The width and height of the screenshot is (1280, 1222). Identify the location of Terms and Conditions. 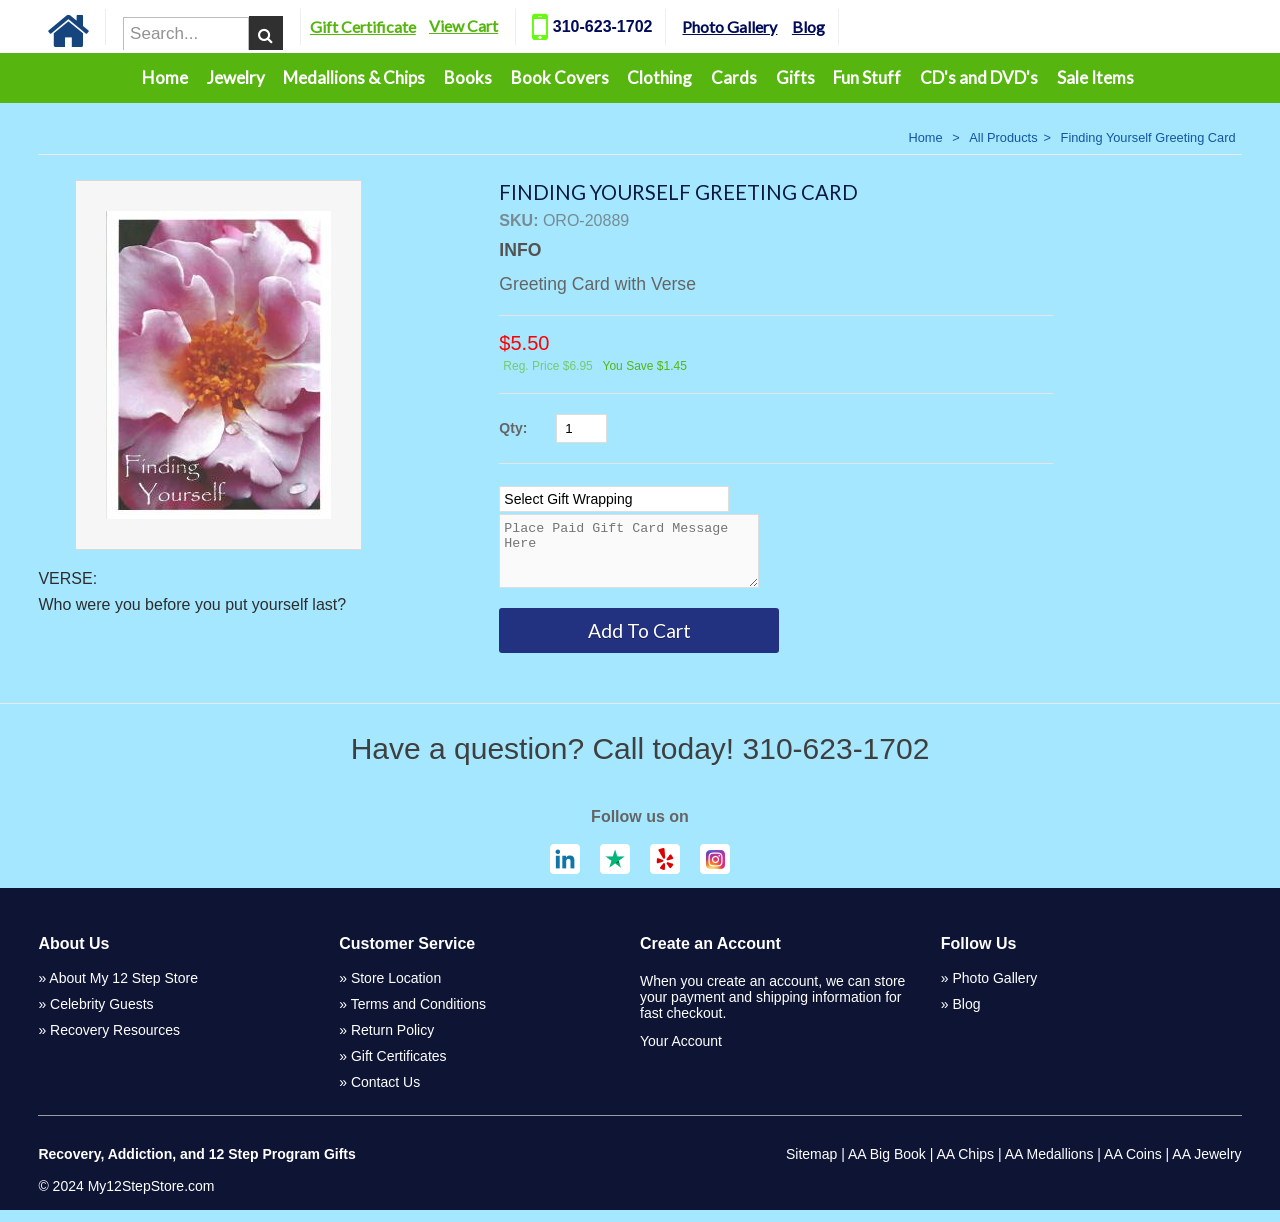
(418, 1016).